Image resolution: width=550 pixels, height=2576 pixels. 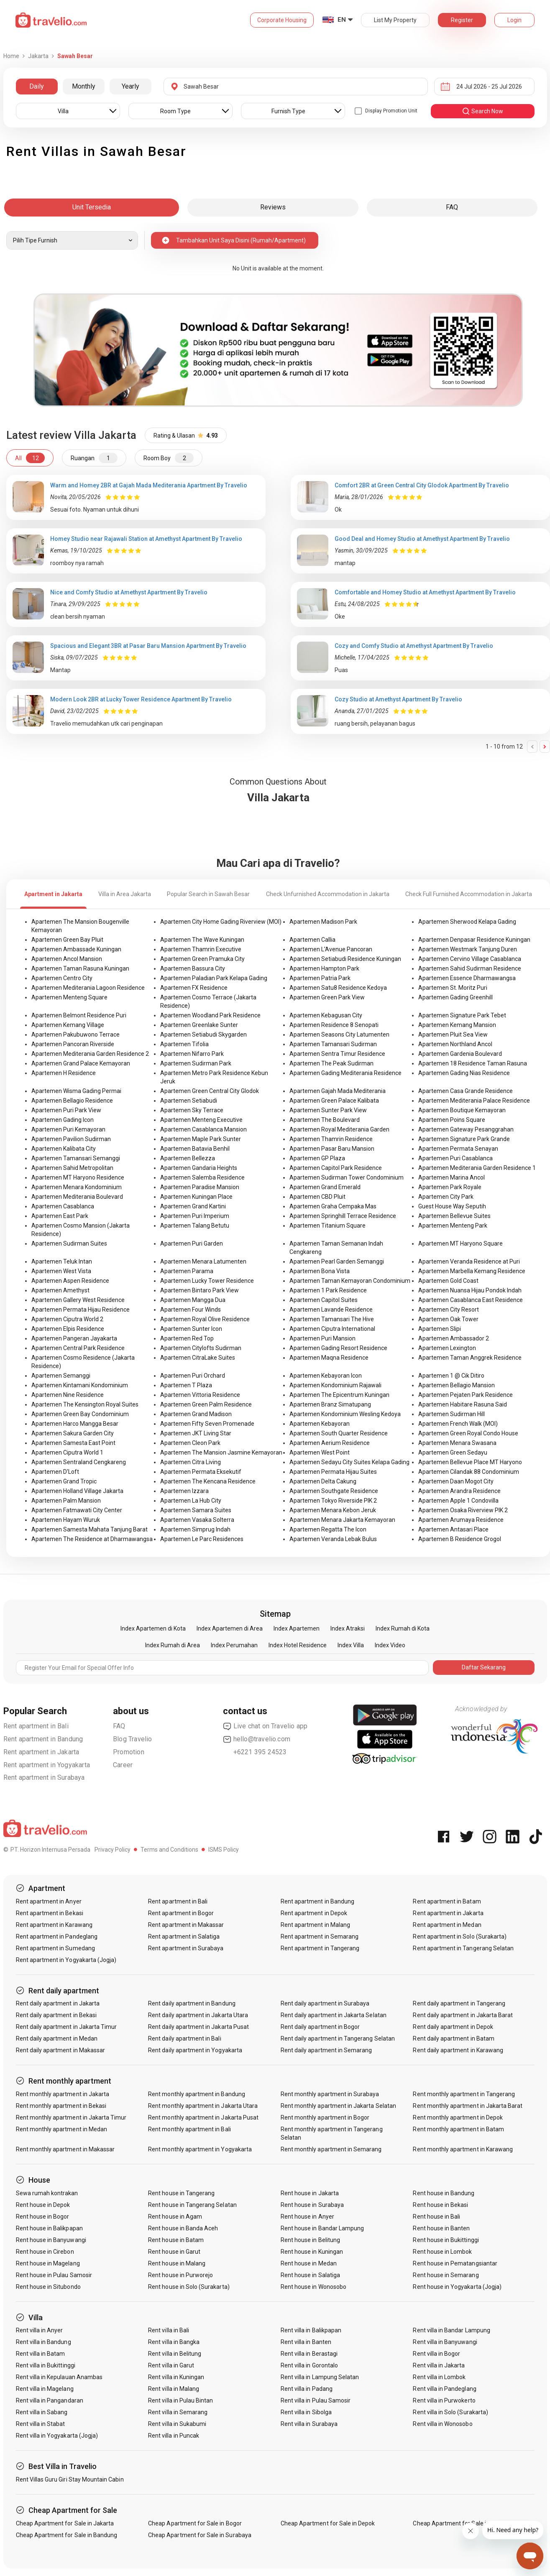 What do you see at coordinates (189, 2129) in the screenshot?
I see `Rent monthly apartment in Bali` at bounding box center [189, 2129].